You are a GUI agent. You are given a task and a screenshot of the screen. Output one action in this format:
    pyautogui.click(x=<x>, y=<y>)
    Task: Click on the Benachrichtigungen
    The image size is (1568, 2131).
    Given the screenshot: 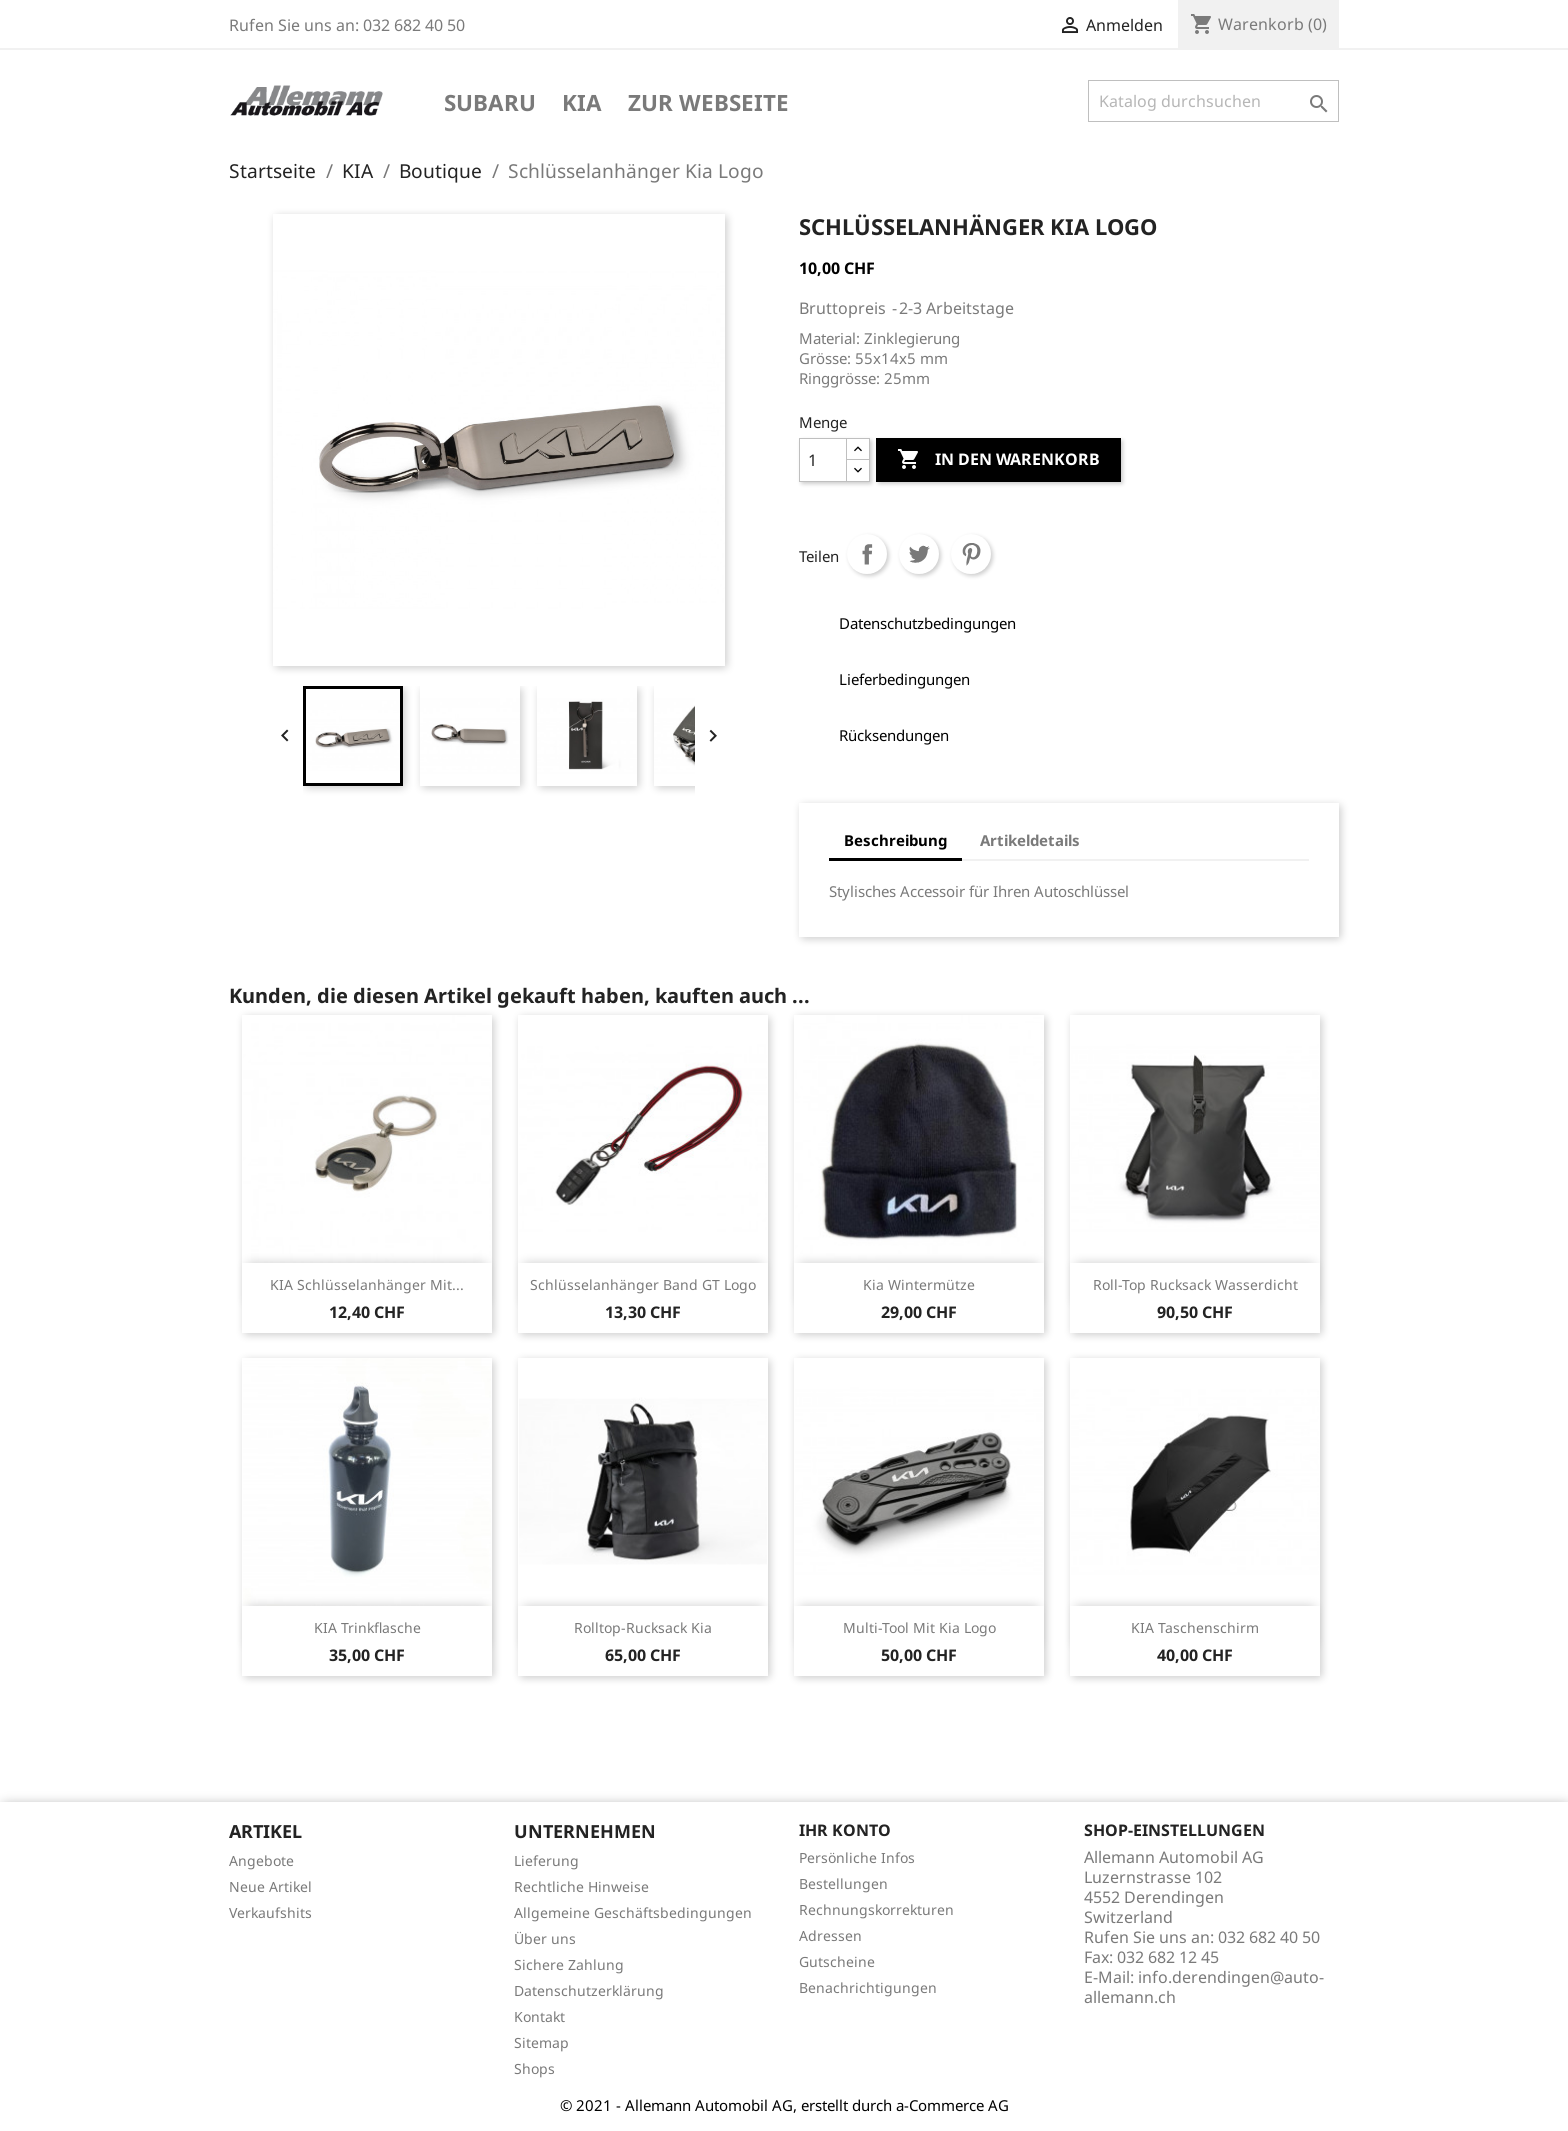 What is the action you would take?
    pyautogui.click(x=868, y=1987)
    